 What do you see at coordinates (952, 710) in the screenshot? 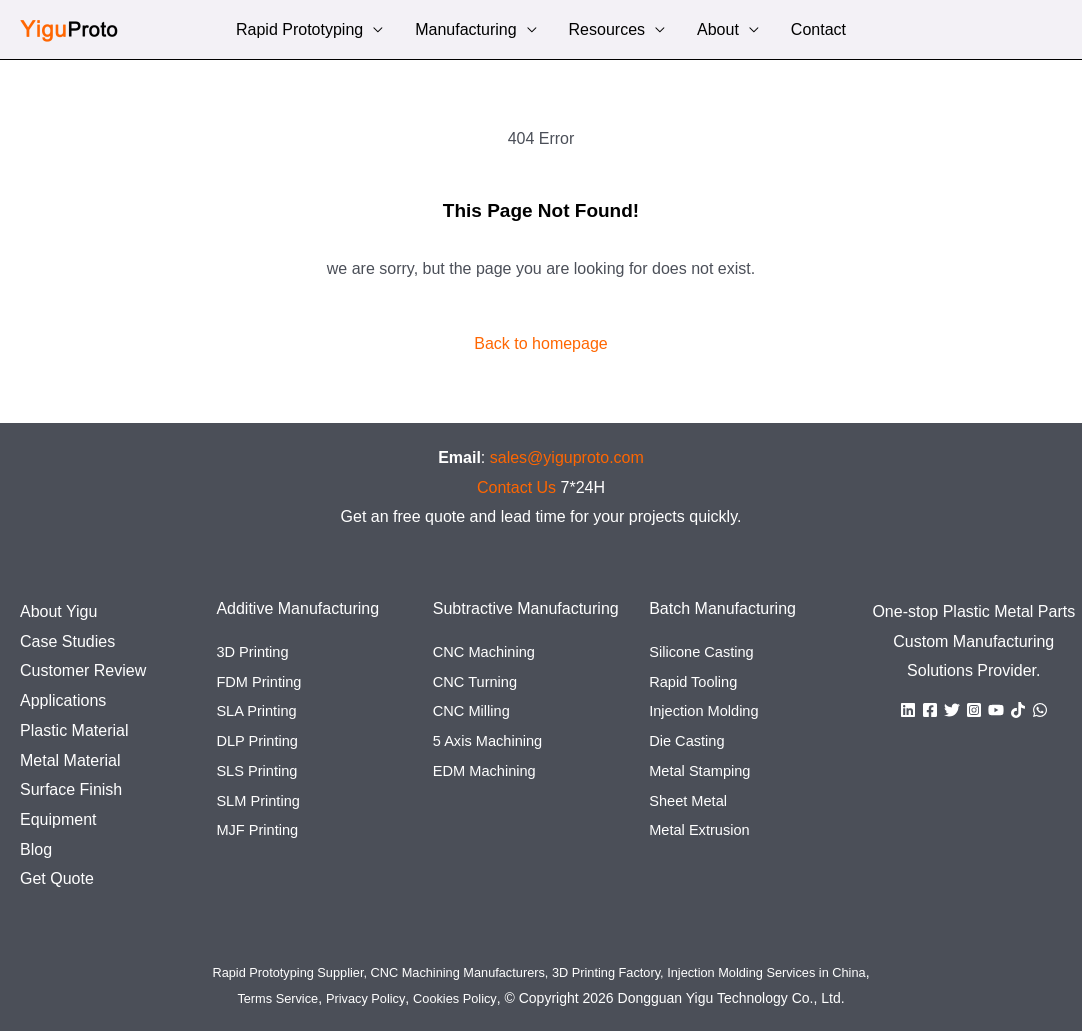
I see `[Twitter]` at bounding box center [952, 710].